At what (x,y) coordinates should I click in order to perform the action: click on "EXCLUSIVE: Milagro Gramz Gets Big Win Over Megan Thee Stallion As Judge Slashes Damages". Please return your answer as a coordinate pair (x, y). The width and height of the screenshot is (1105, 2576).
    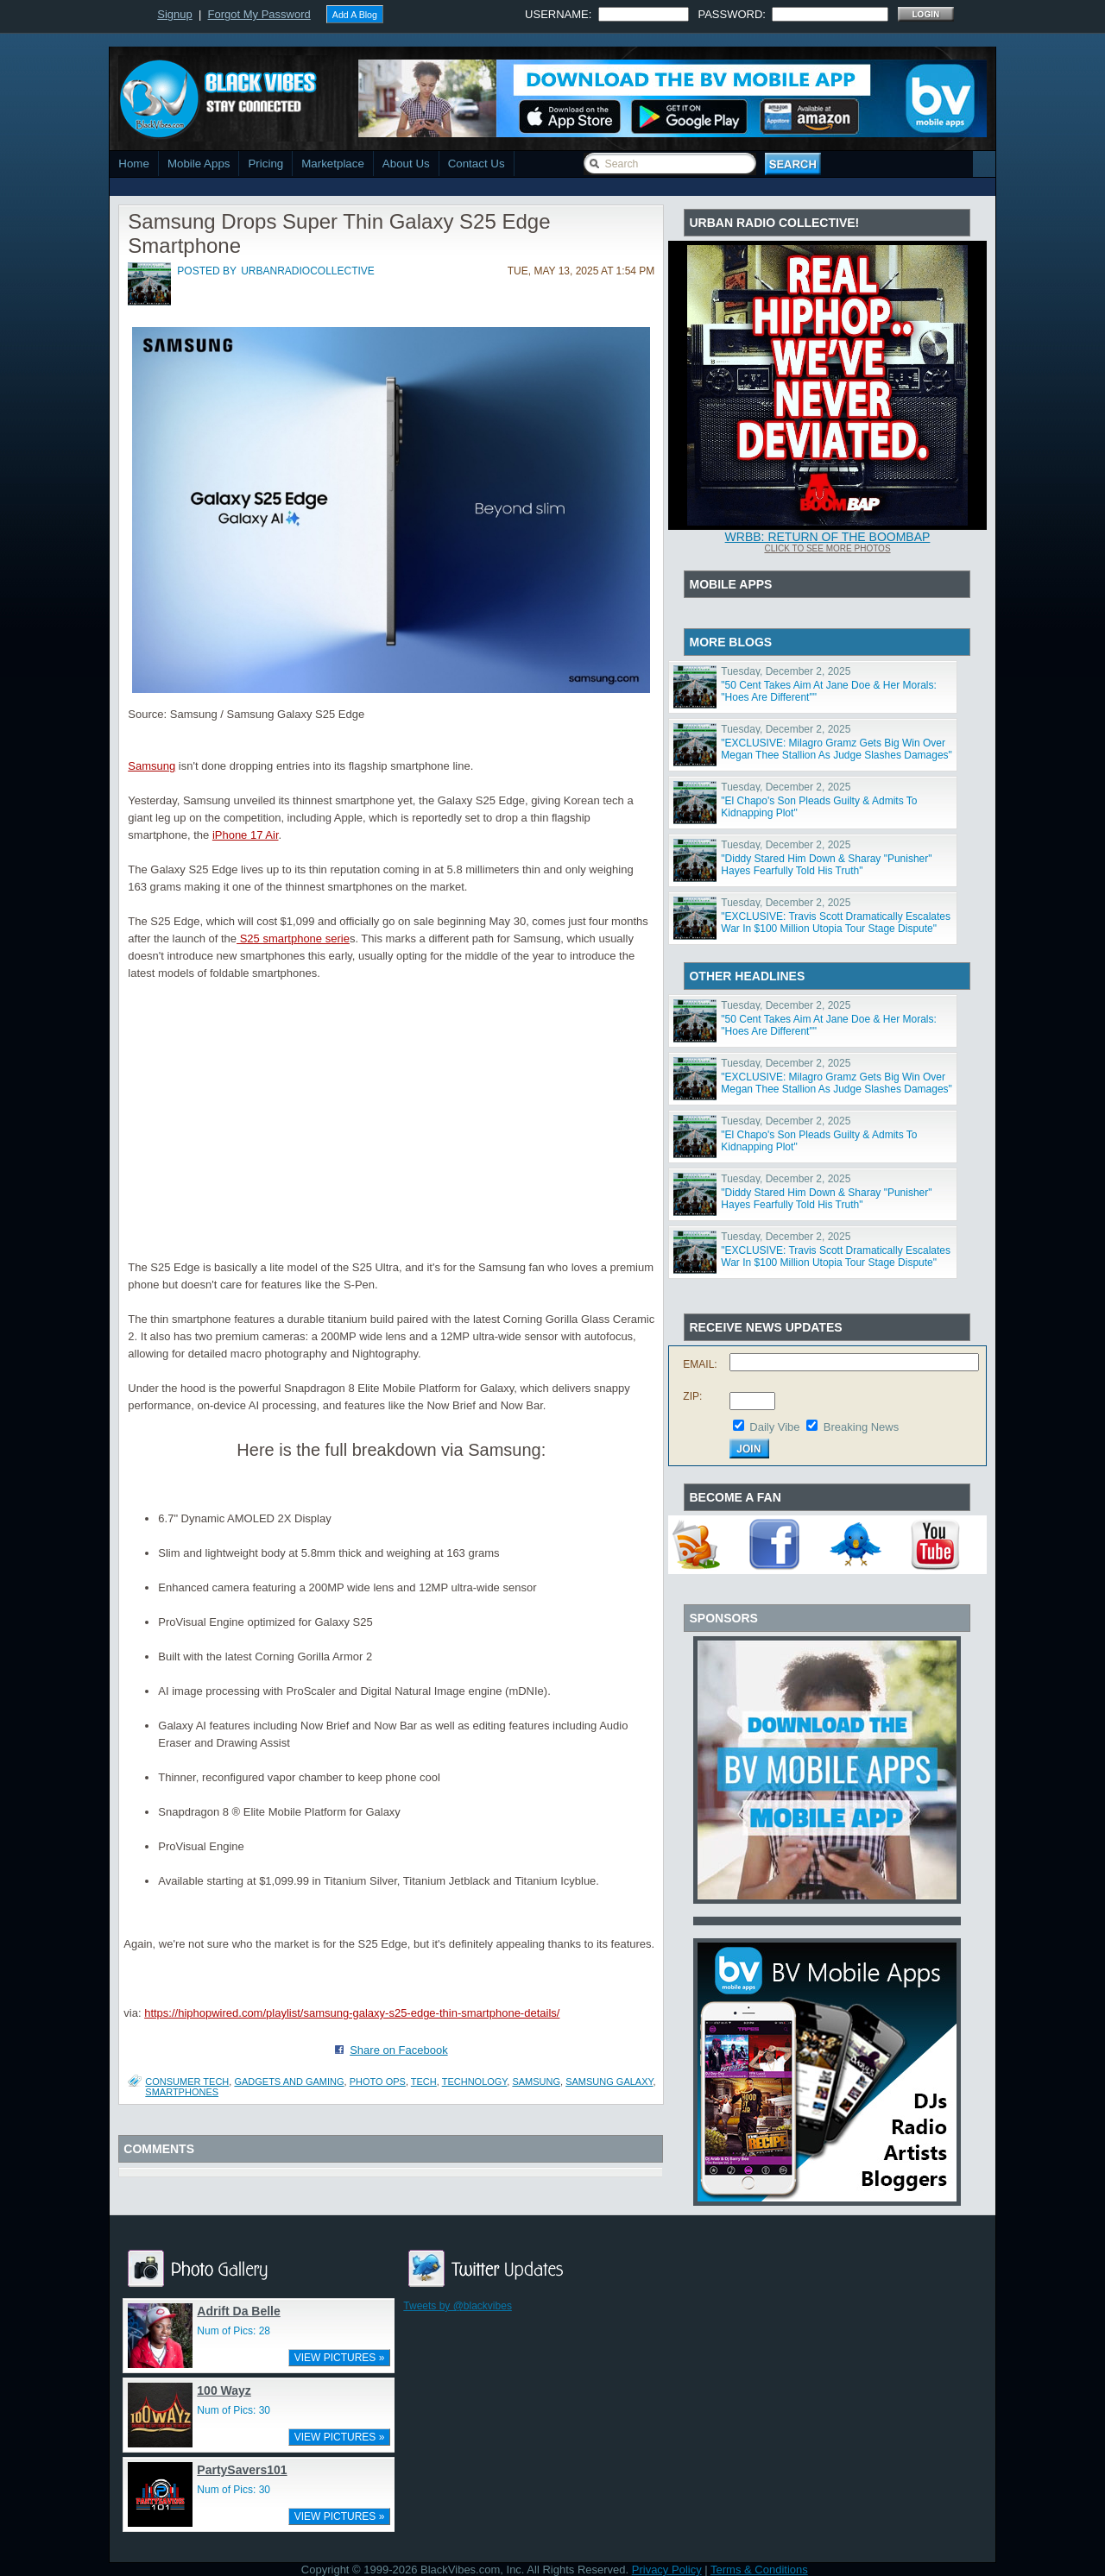
    Looking at the image, I should click on (836, 749).